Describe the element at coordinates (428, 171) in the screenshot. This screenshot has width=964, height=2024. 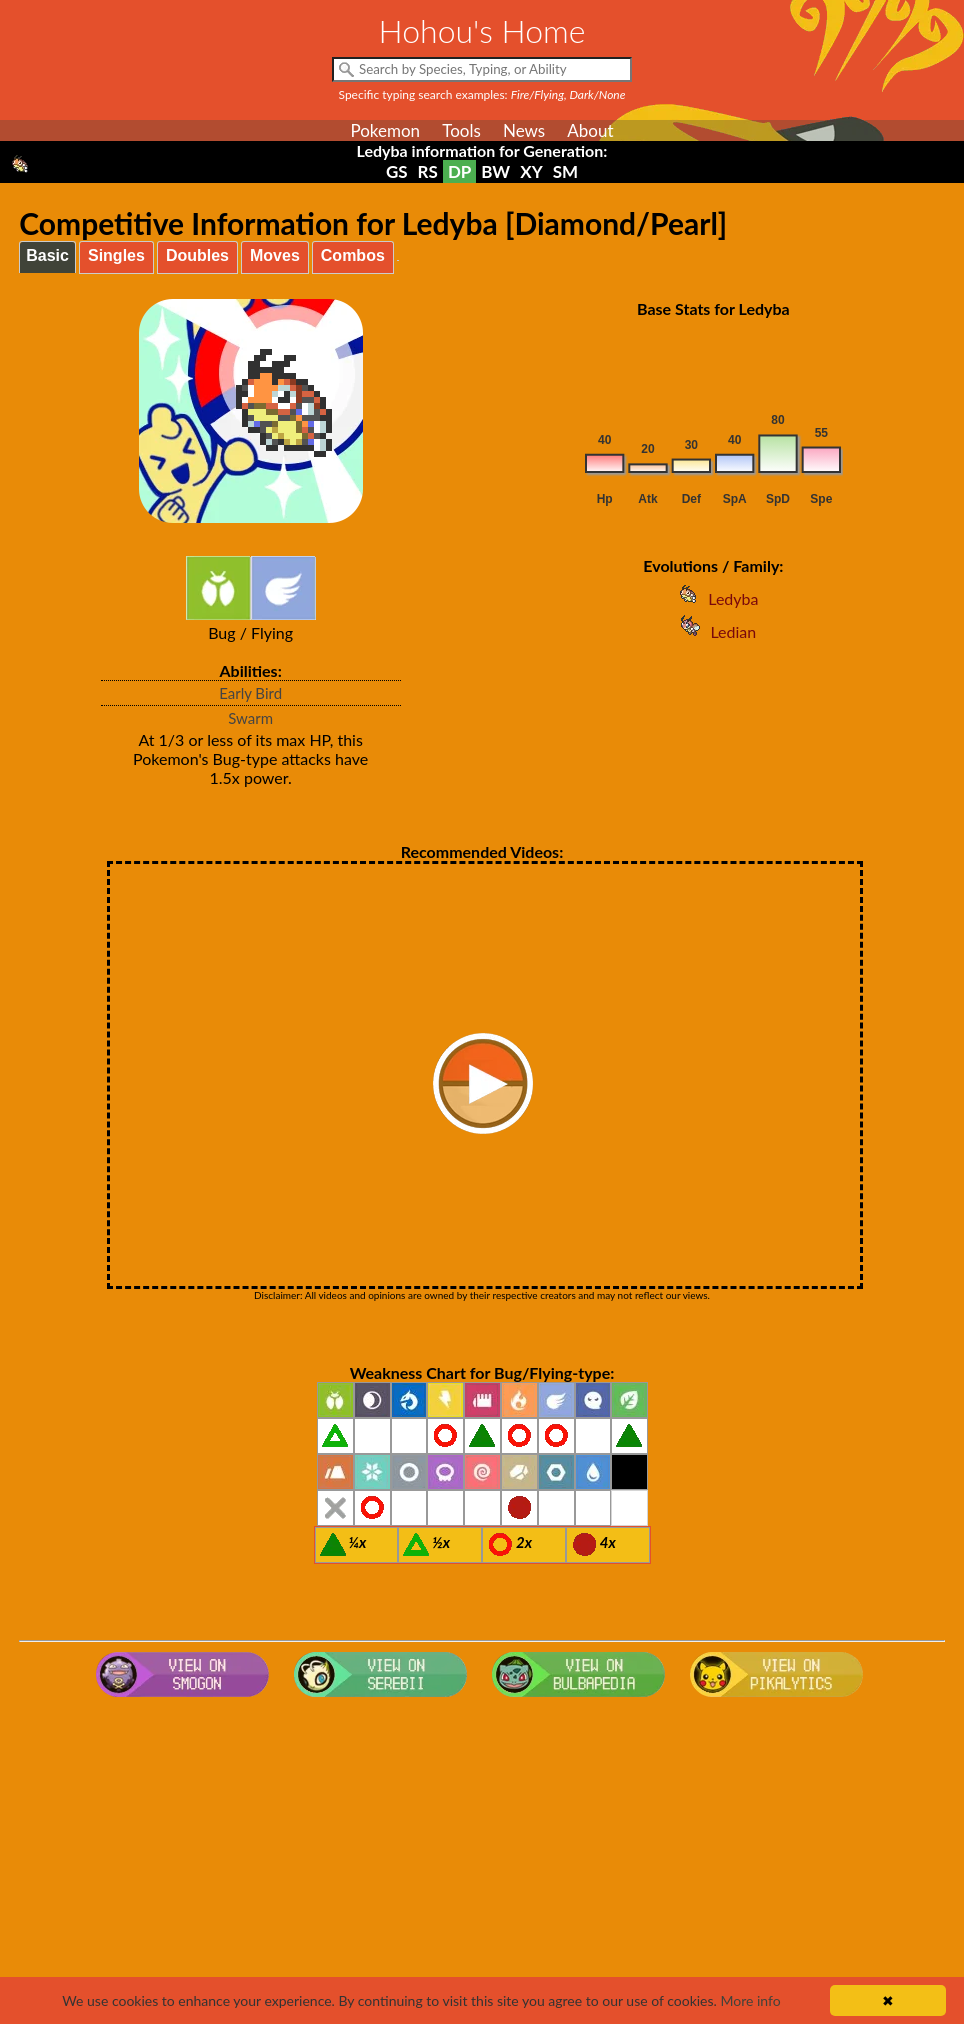
I see `RS` at that location.